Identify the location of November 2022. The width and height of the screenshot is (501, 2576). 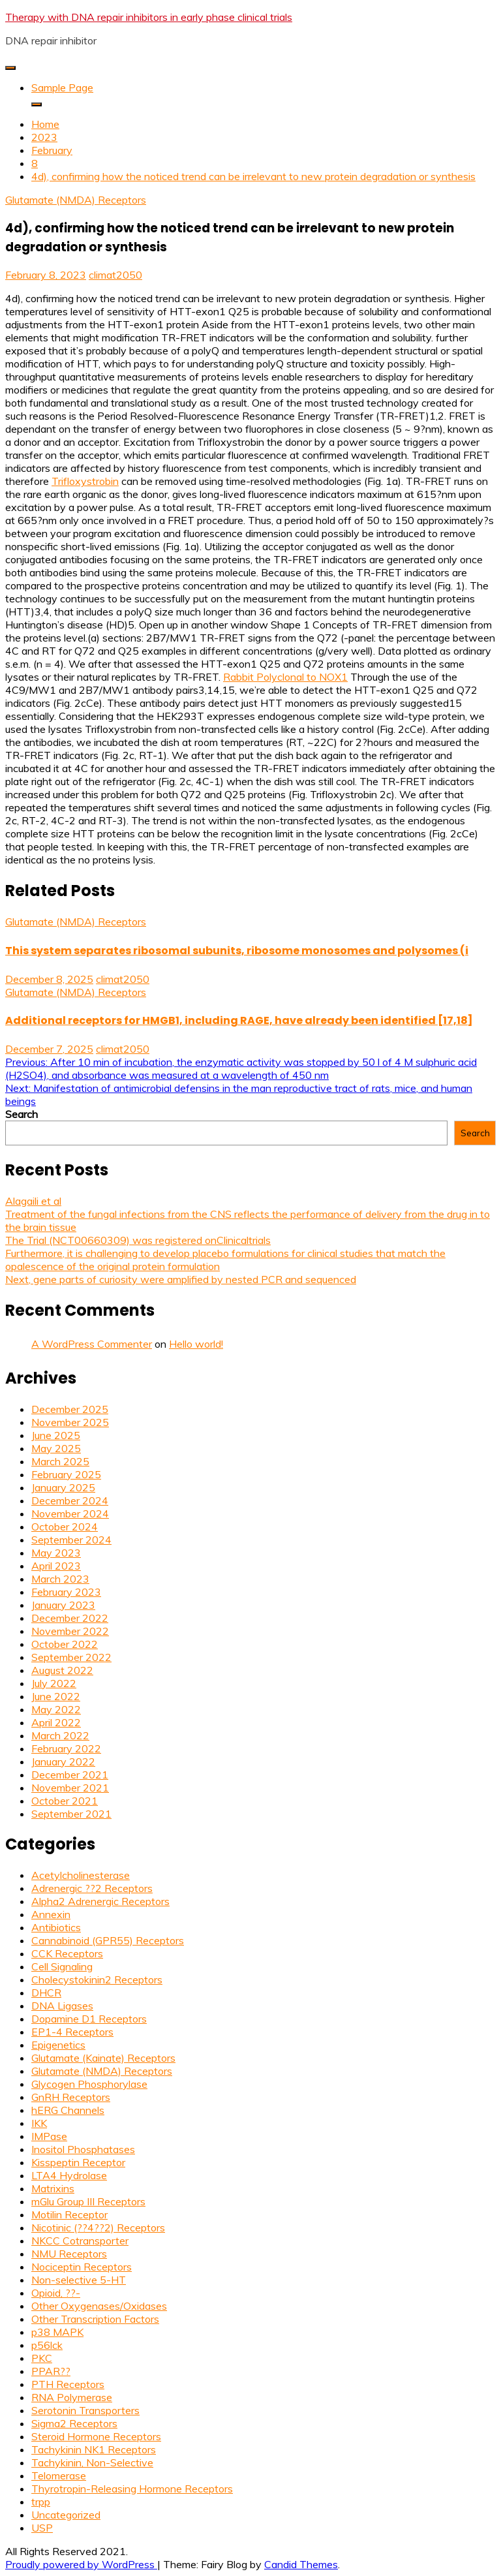
(70, 1630).